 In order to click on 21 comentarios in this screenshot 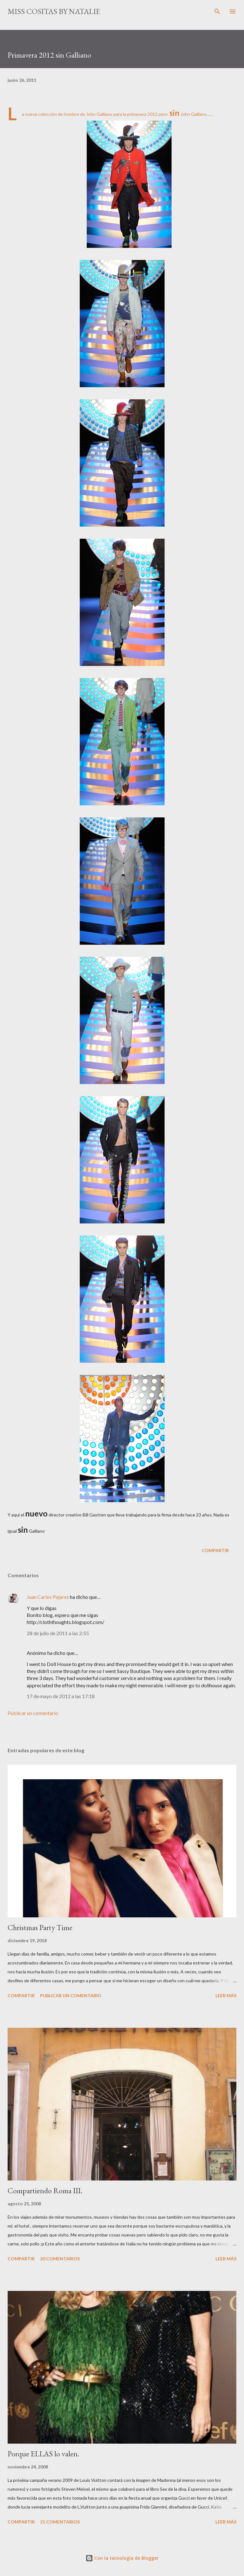, I will do `click(60, 2521)`.